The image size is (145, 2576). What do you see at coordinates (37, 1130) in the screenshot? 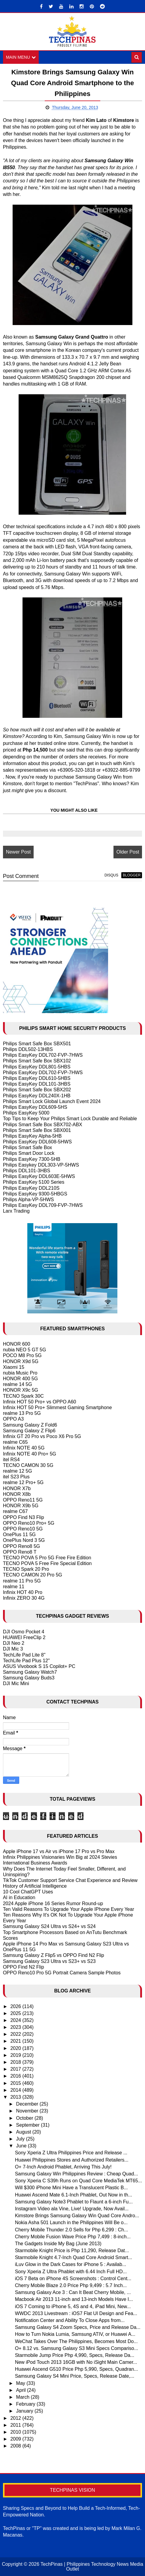
I see `Philips Smart Safe Box SBX001` at bounding box center [37, 1130].